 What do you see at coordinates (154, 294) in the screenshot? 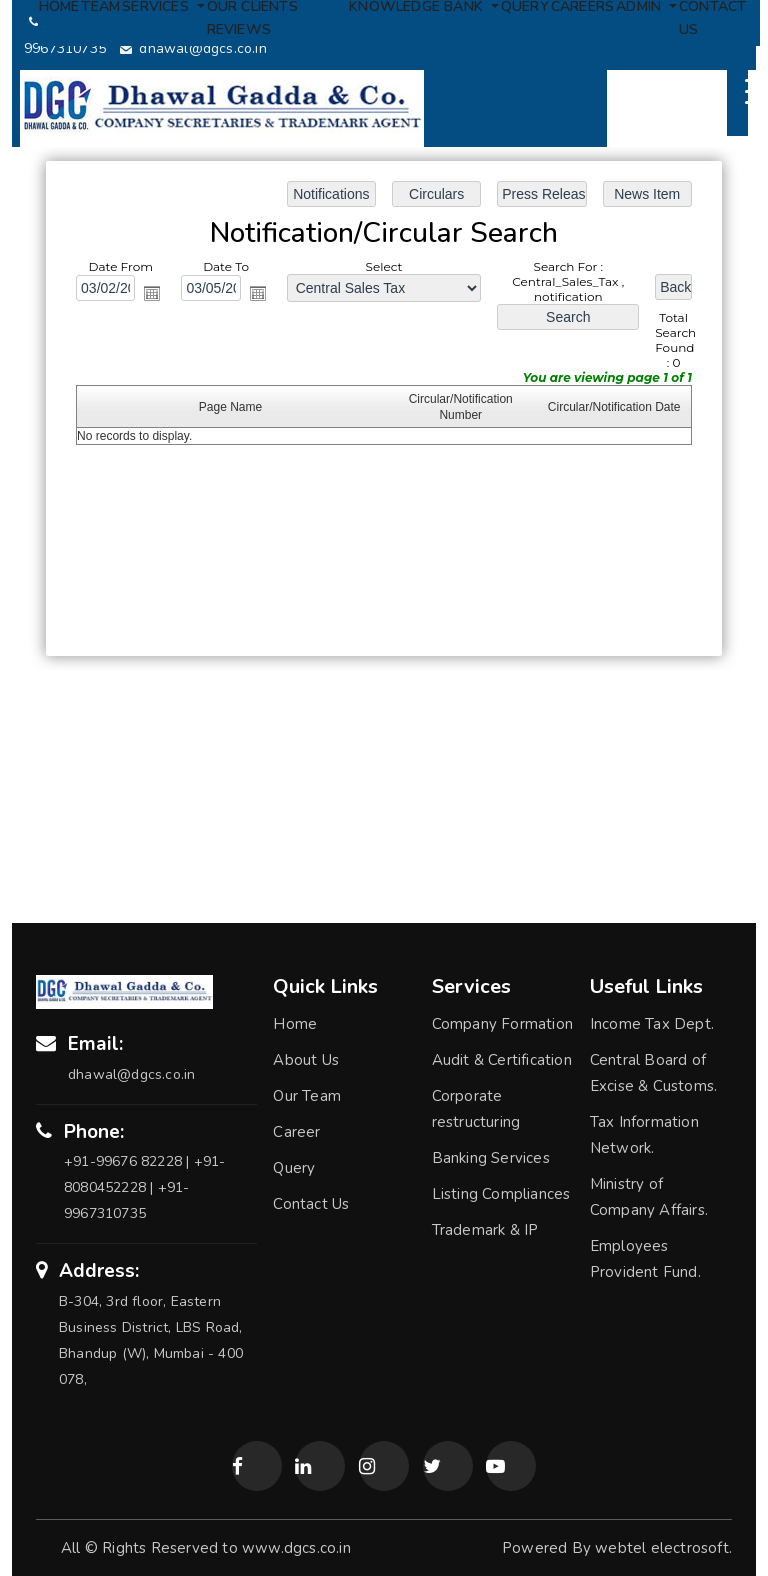
I see `Open the calendar popup.` at bounding box center [154, 294].